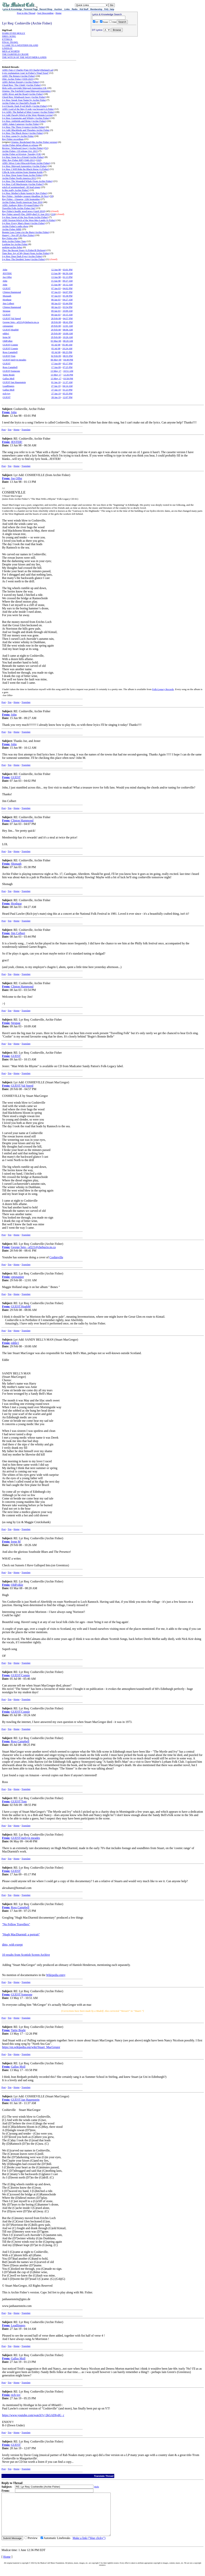 This screenshot has width=205, height=2576. I want to click on Tattie Bogle, so click(9, 374).